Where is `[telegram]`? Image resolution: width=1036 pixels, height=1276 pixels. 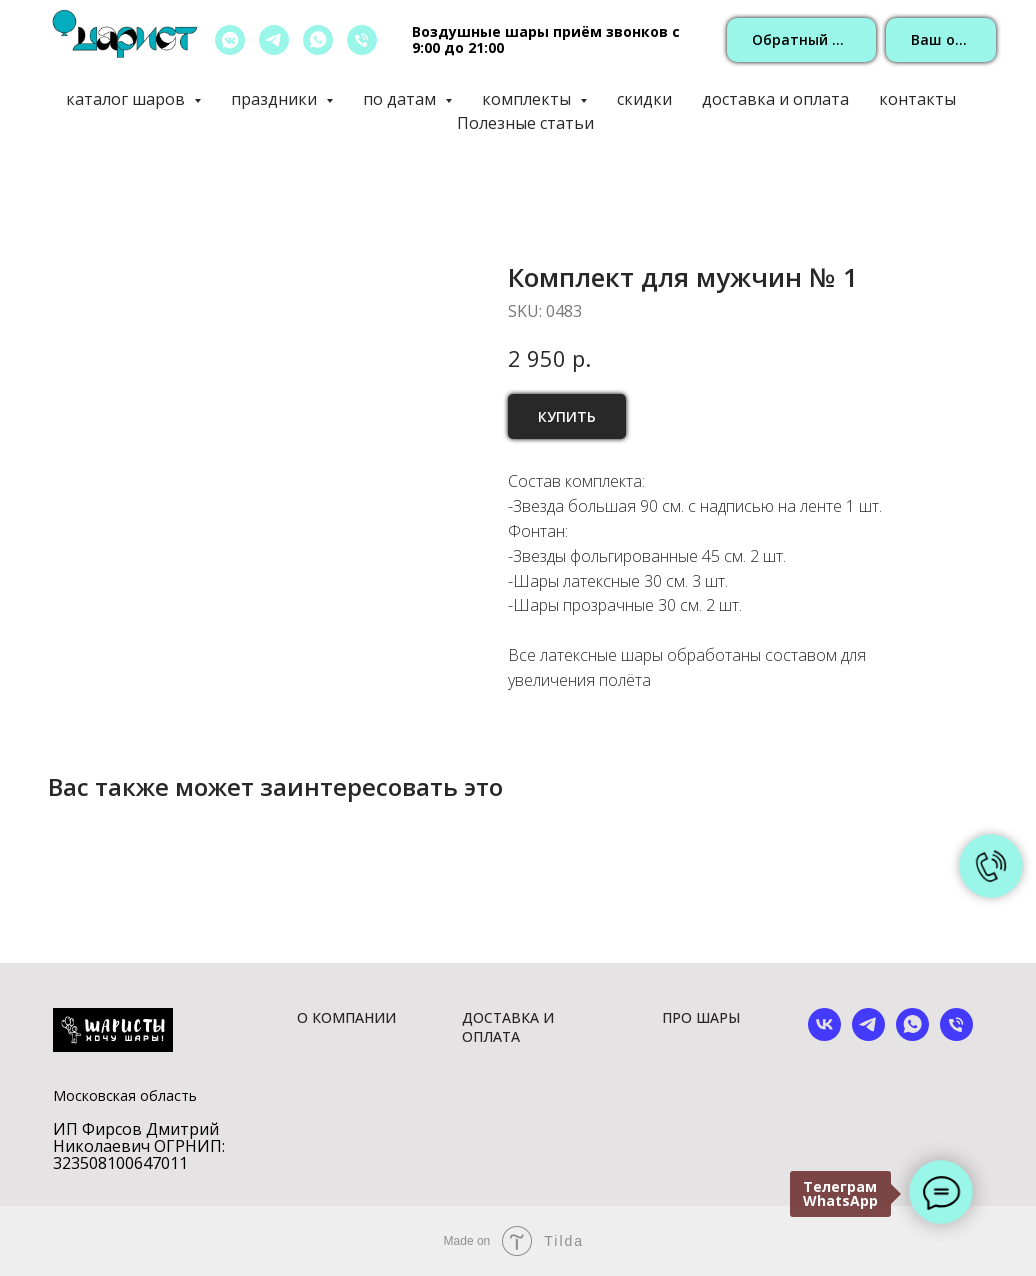
[telegram] is located at coordinates (274, 40).